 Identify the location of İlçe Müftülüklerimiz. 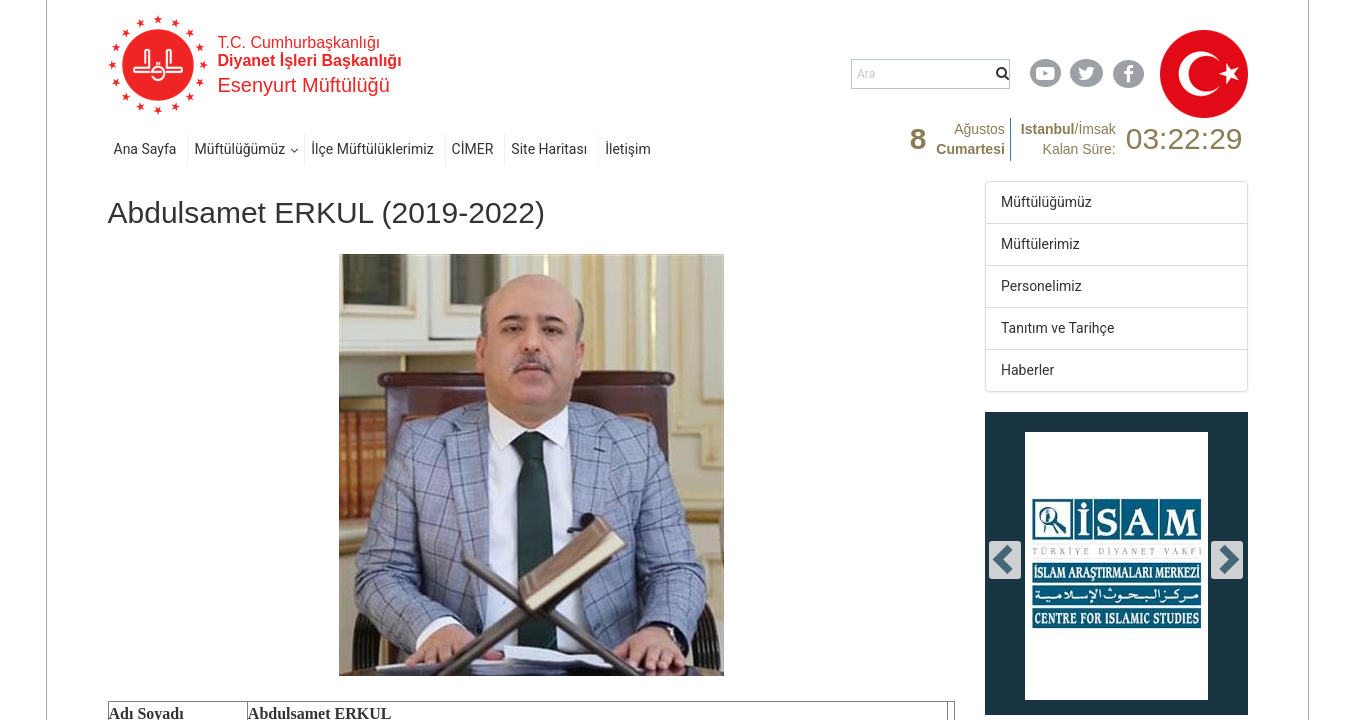
(372, 149).